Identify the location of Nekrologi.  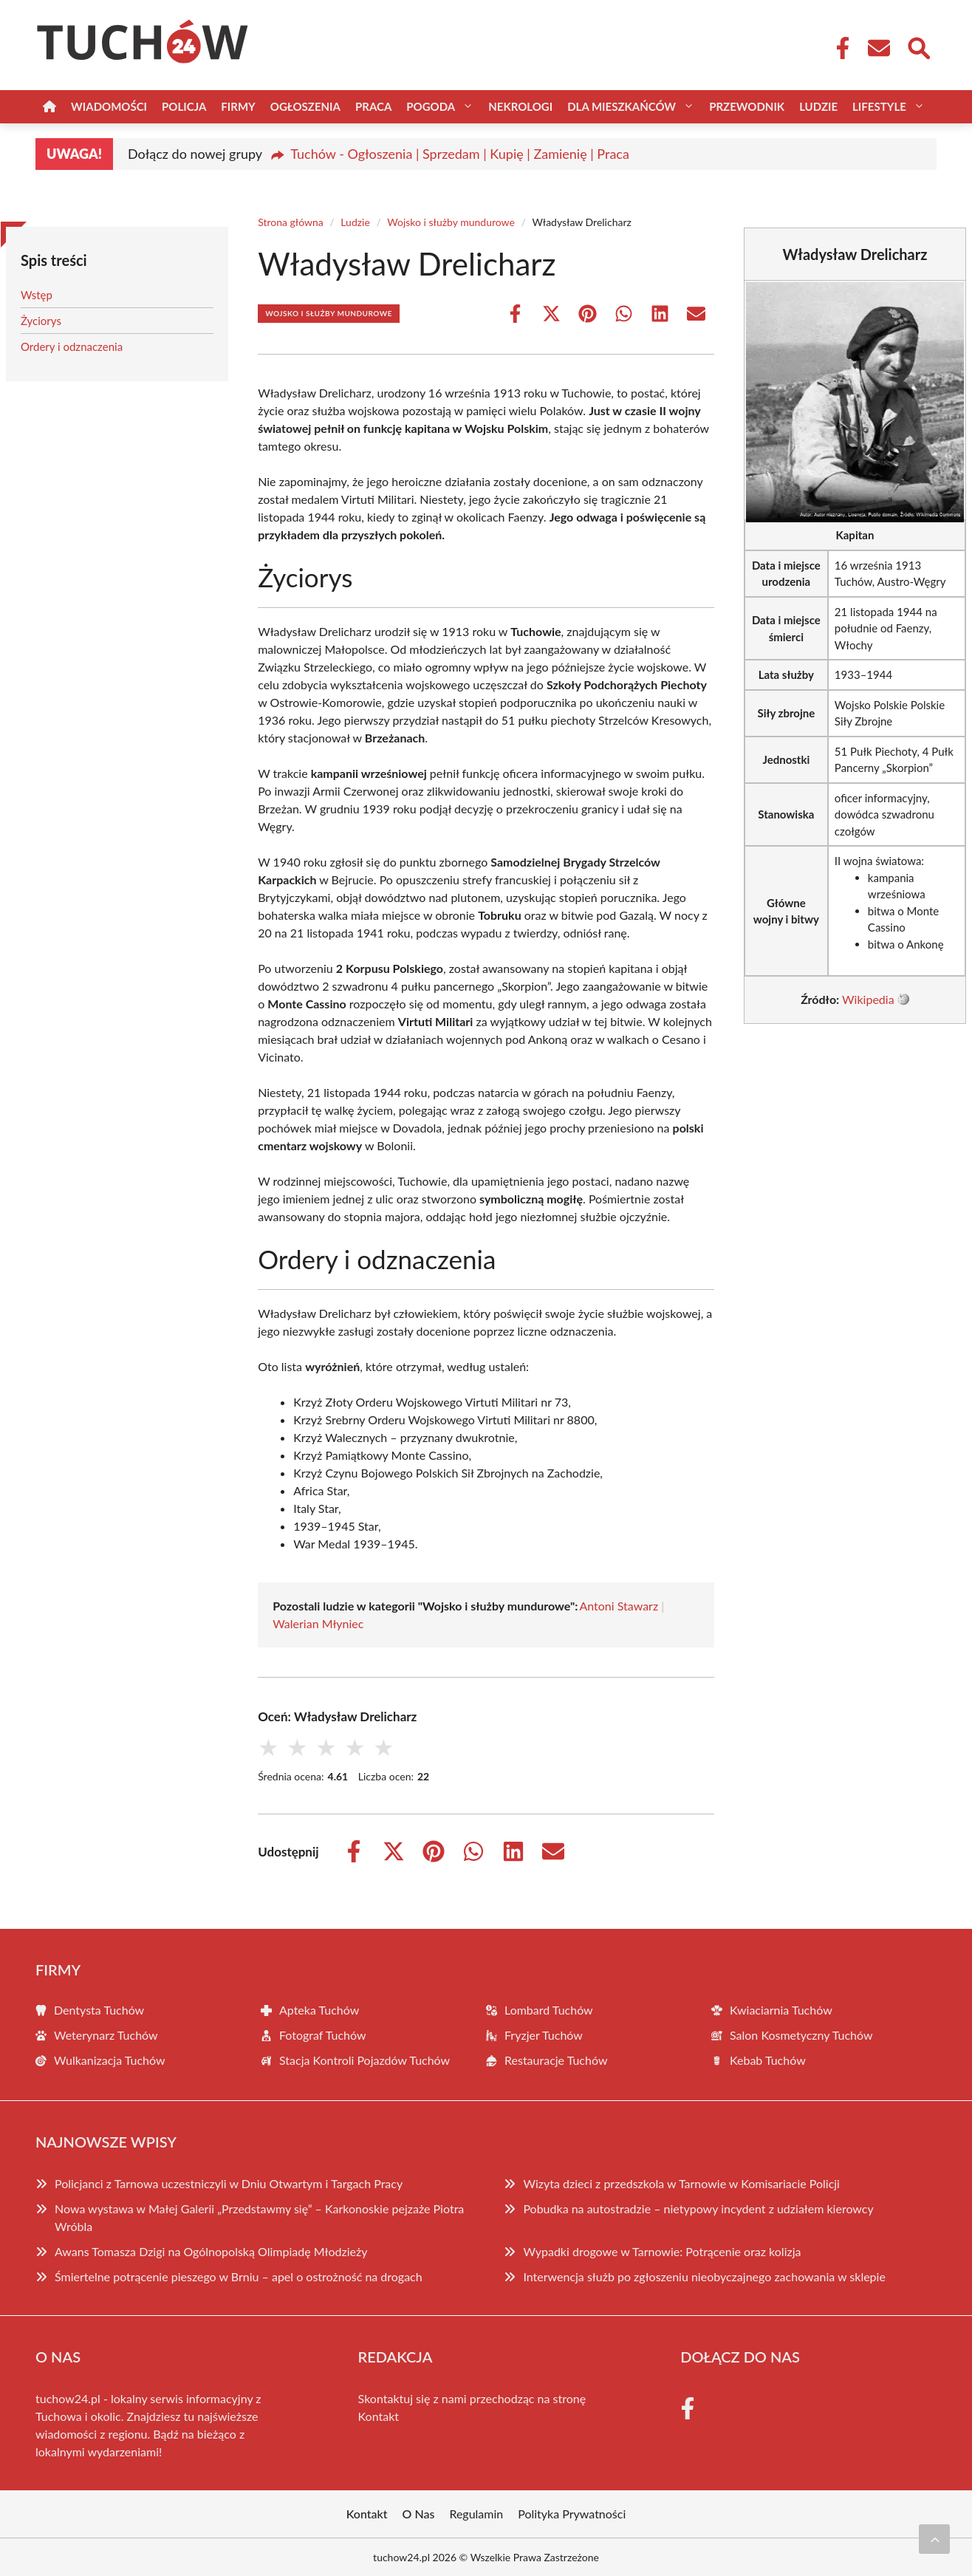
(520, 106).